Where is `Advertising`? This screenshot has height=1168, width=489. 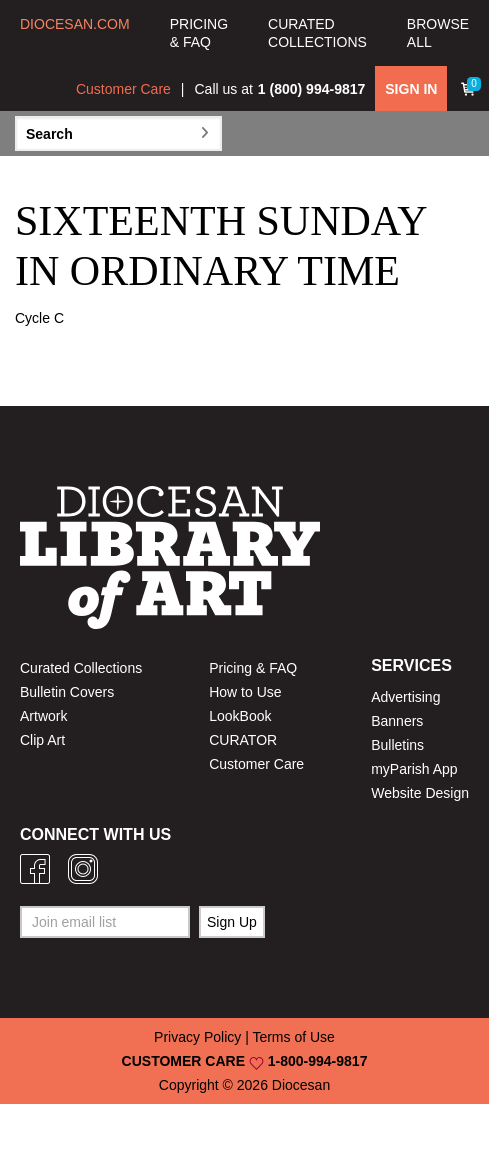 Advertising is located at coordinates (405, 697).